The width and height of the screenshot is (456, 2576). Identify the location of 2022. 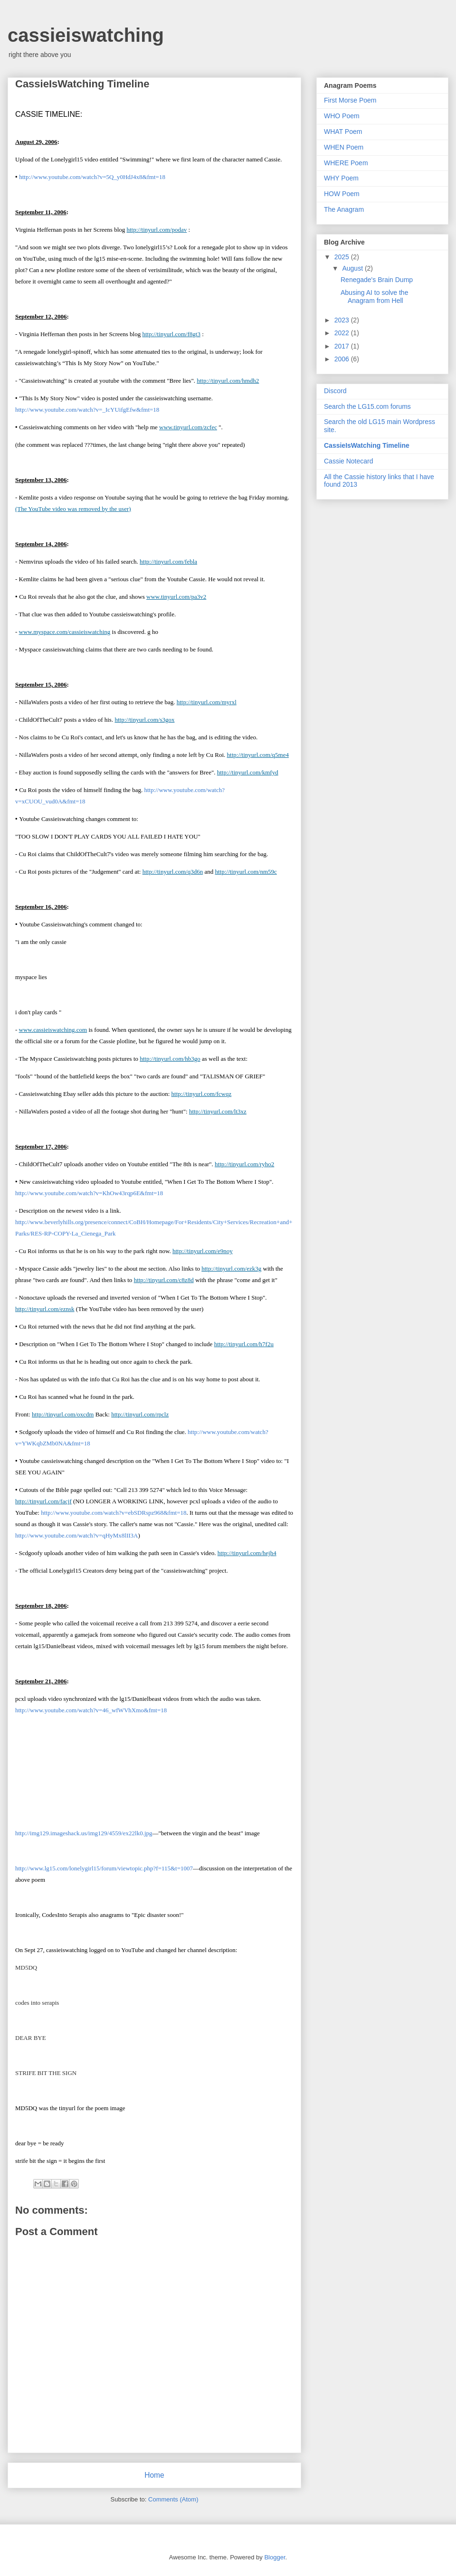
(342, 333).